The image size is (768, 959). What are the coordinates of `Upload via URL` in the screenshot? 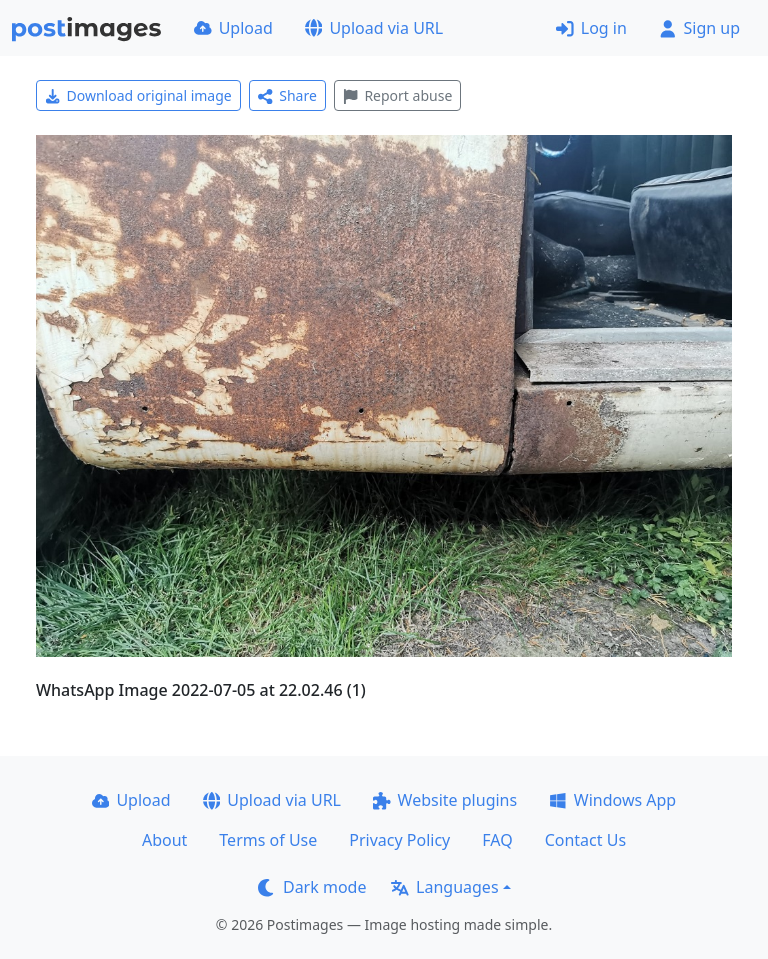 It's located at (374, 28).